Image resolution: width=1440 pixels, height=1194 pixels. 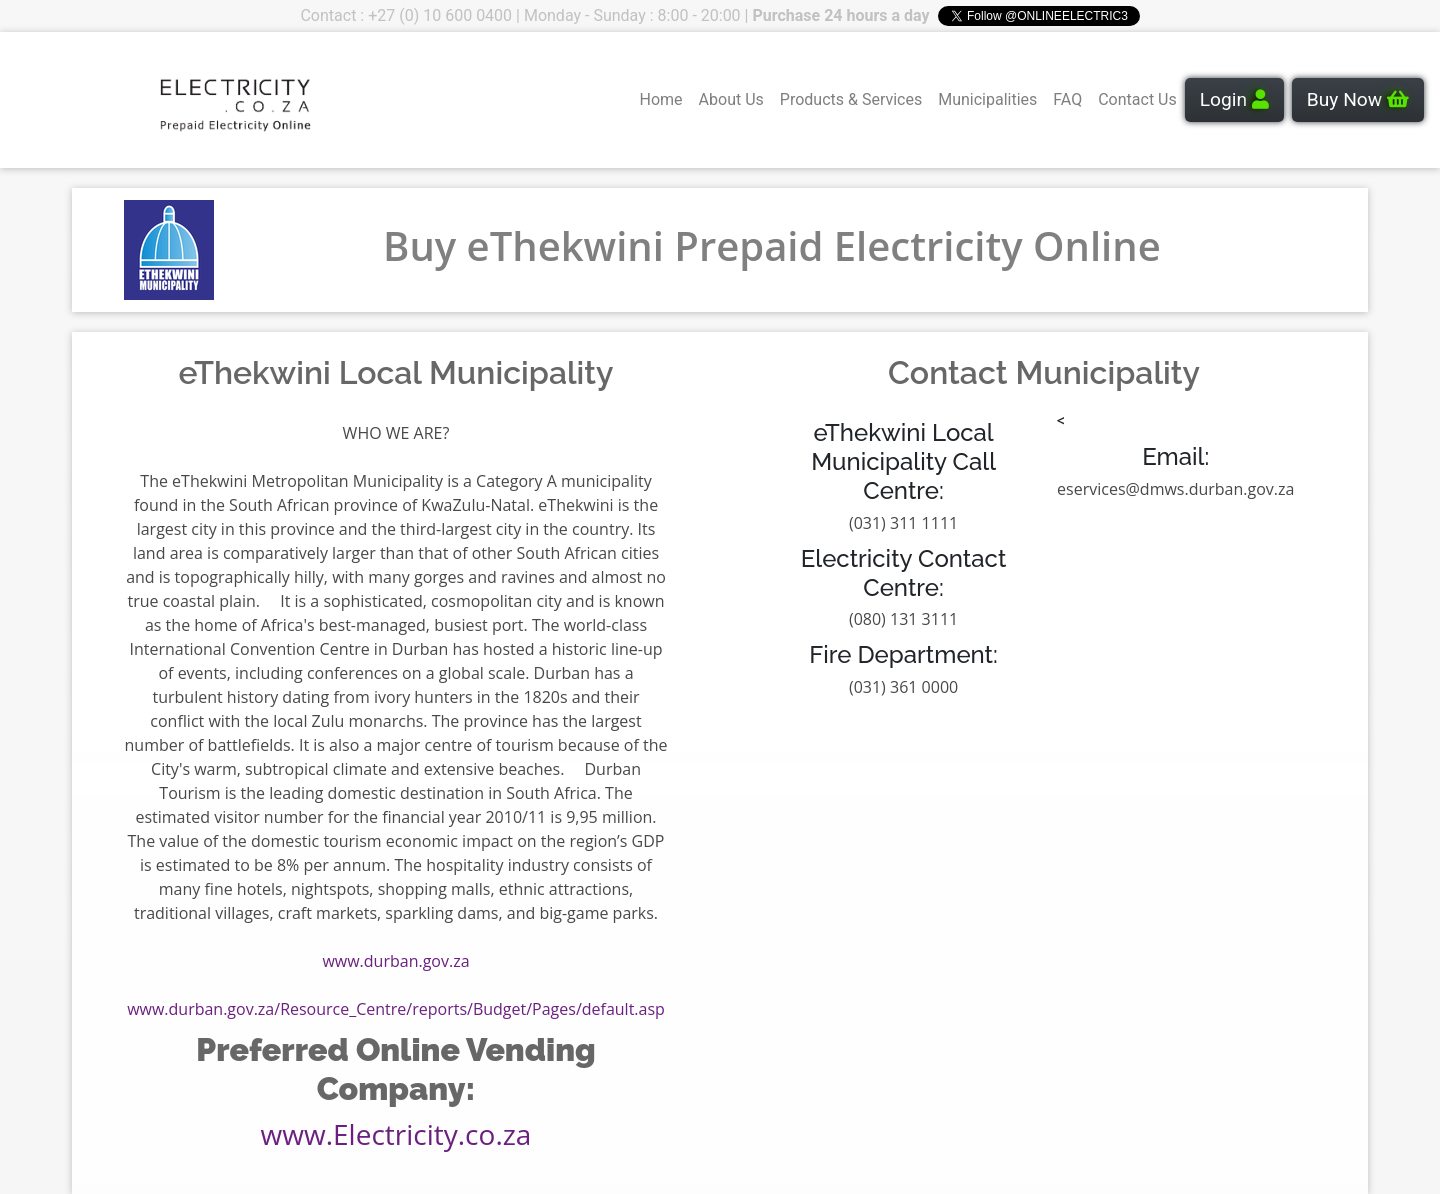 What do you see at coordinates (91, 100) in the screenshot?
I see `Your browser does not support the video tag.` at bounding box center [91, 100].